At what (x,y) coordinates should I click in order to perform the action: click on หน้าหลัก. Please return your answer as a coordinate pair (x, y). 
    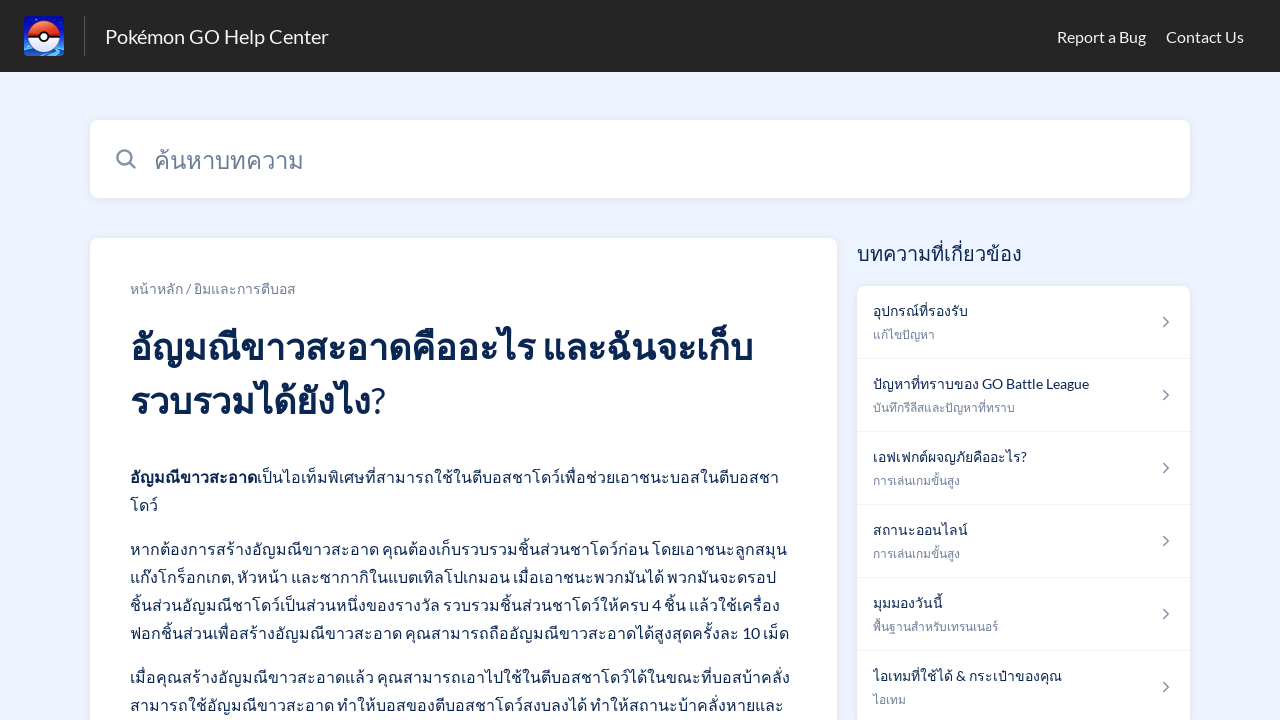
    Looking at the image, I should click on (156, 288).